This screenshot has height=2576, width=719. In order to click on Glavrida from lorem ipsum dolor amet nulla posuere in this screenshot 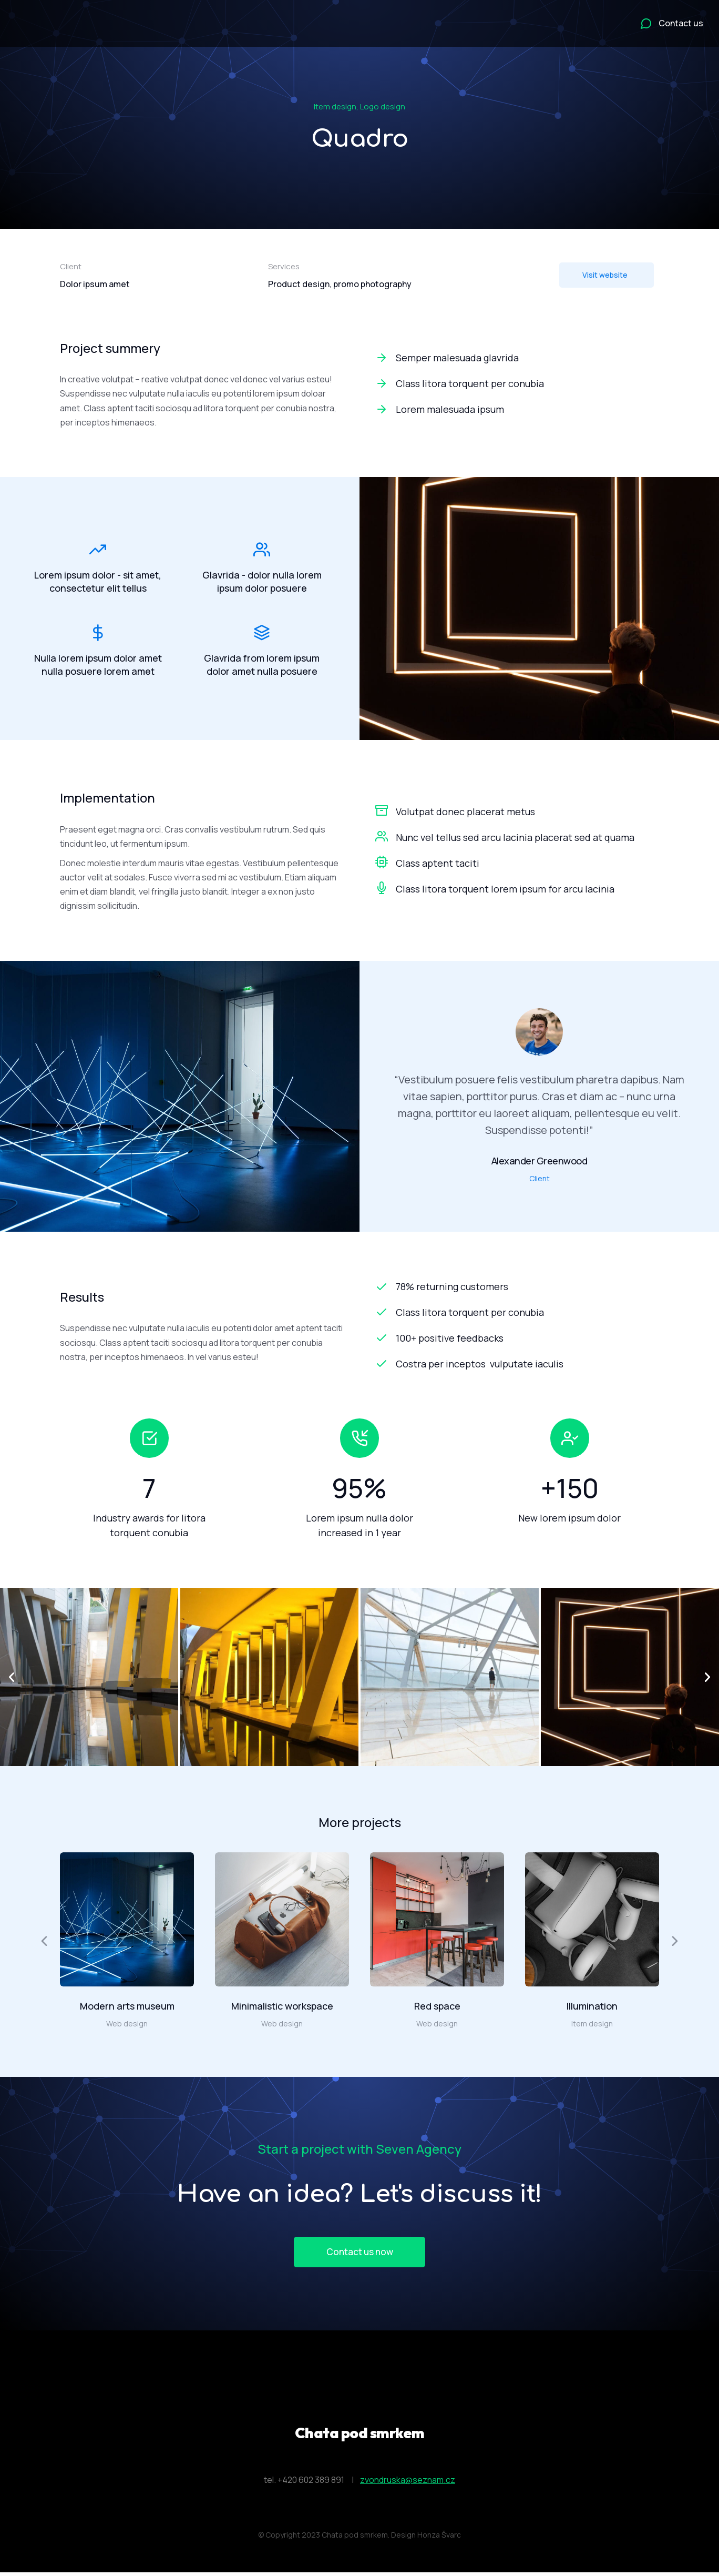, I will do `click(262, 667)`.